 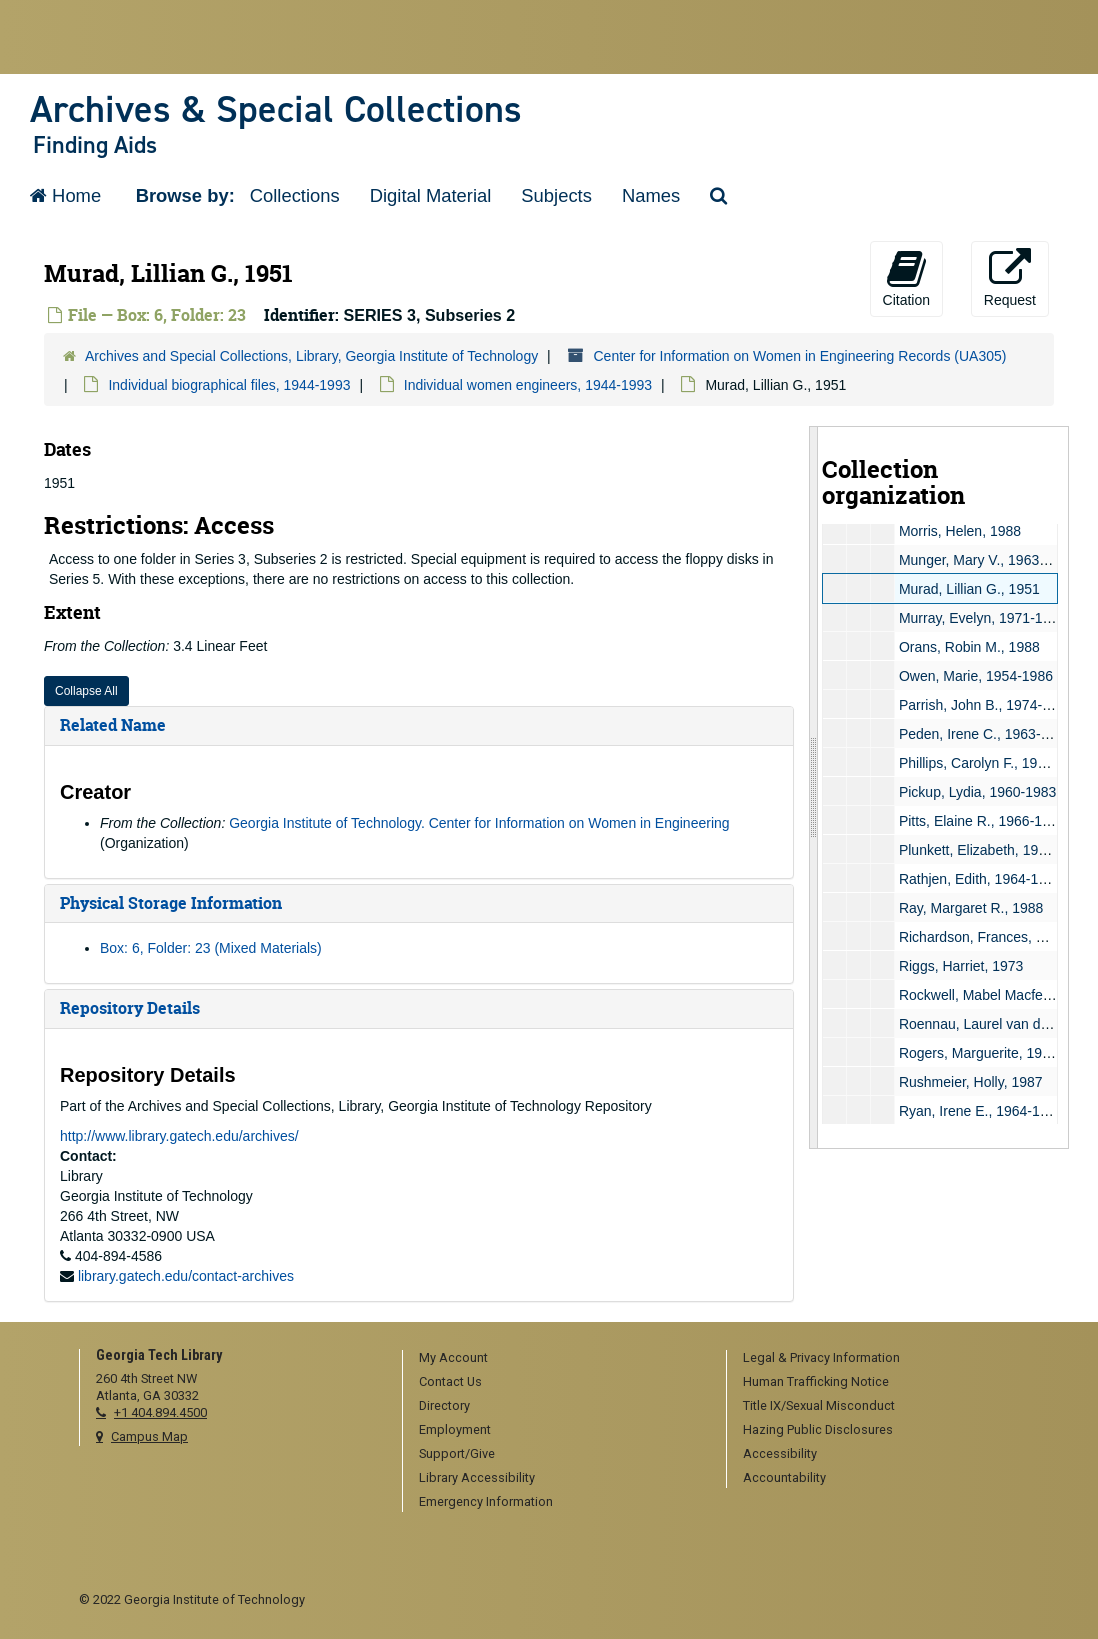 I want to click on Directory, so click(x=444, y=1405).